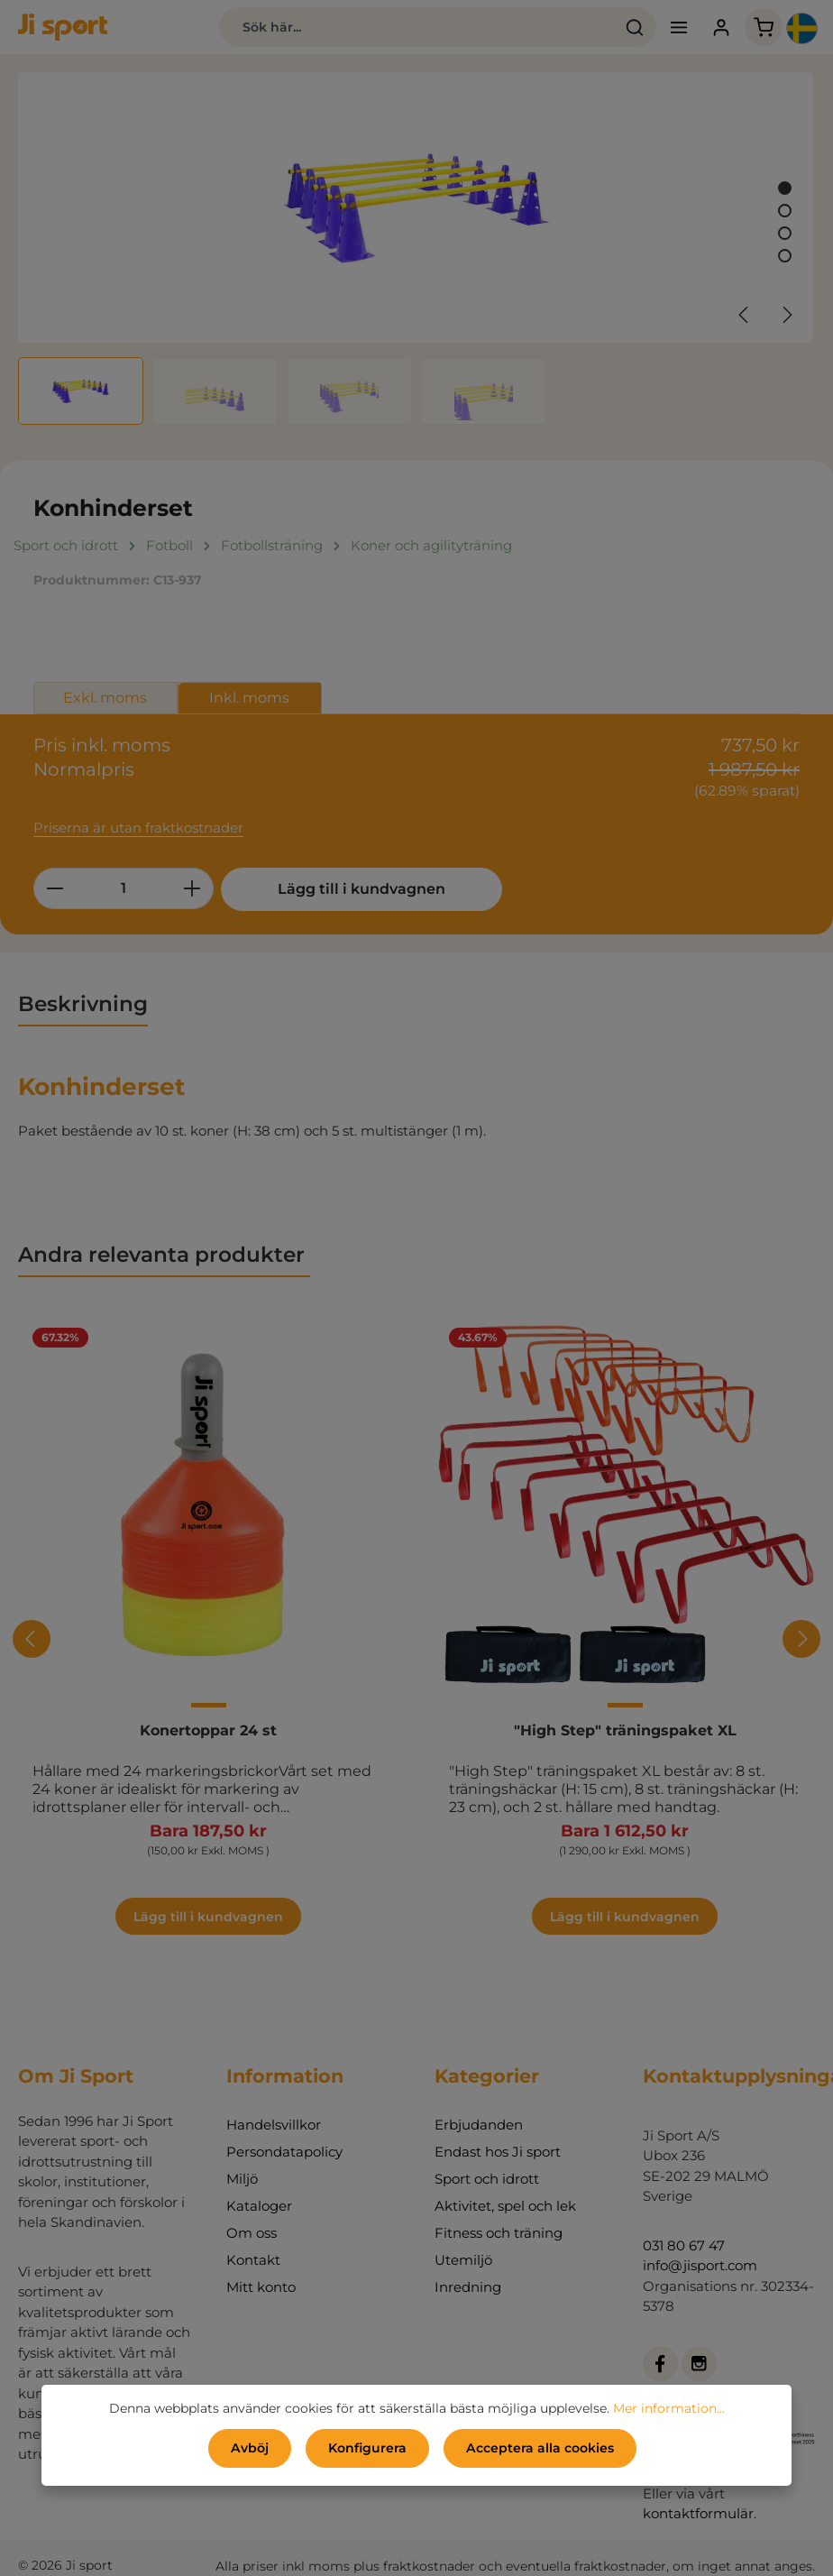 This screenshot has width=833, height=2576. I want to click on Erbjudanden, so click(479, 2124).